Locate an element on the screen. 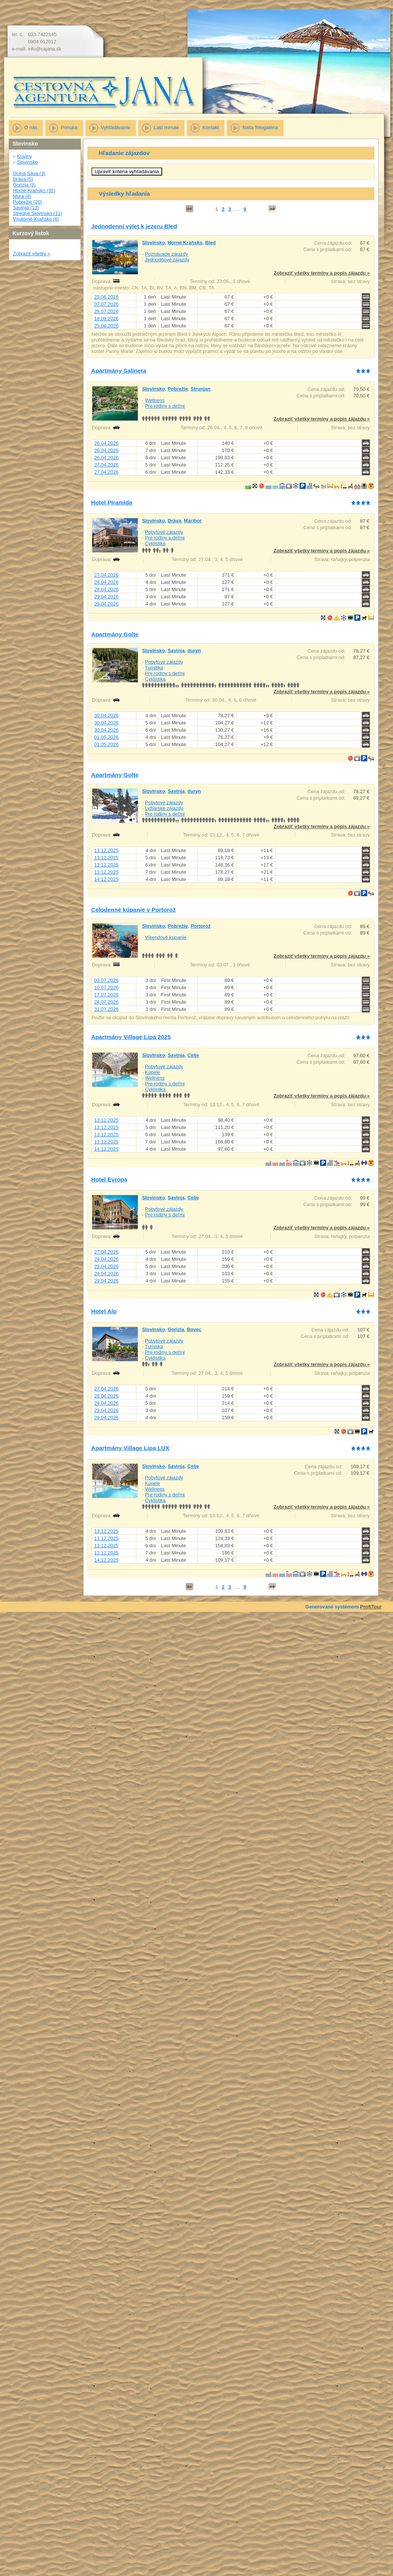  Zobraziť všetky » is located at coordinates (31, 253).